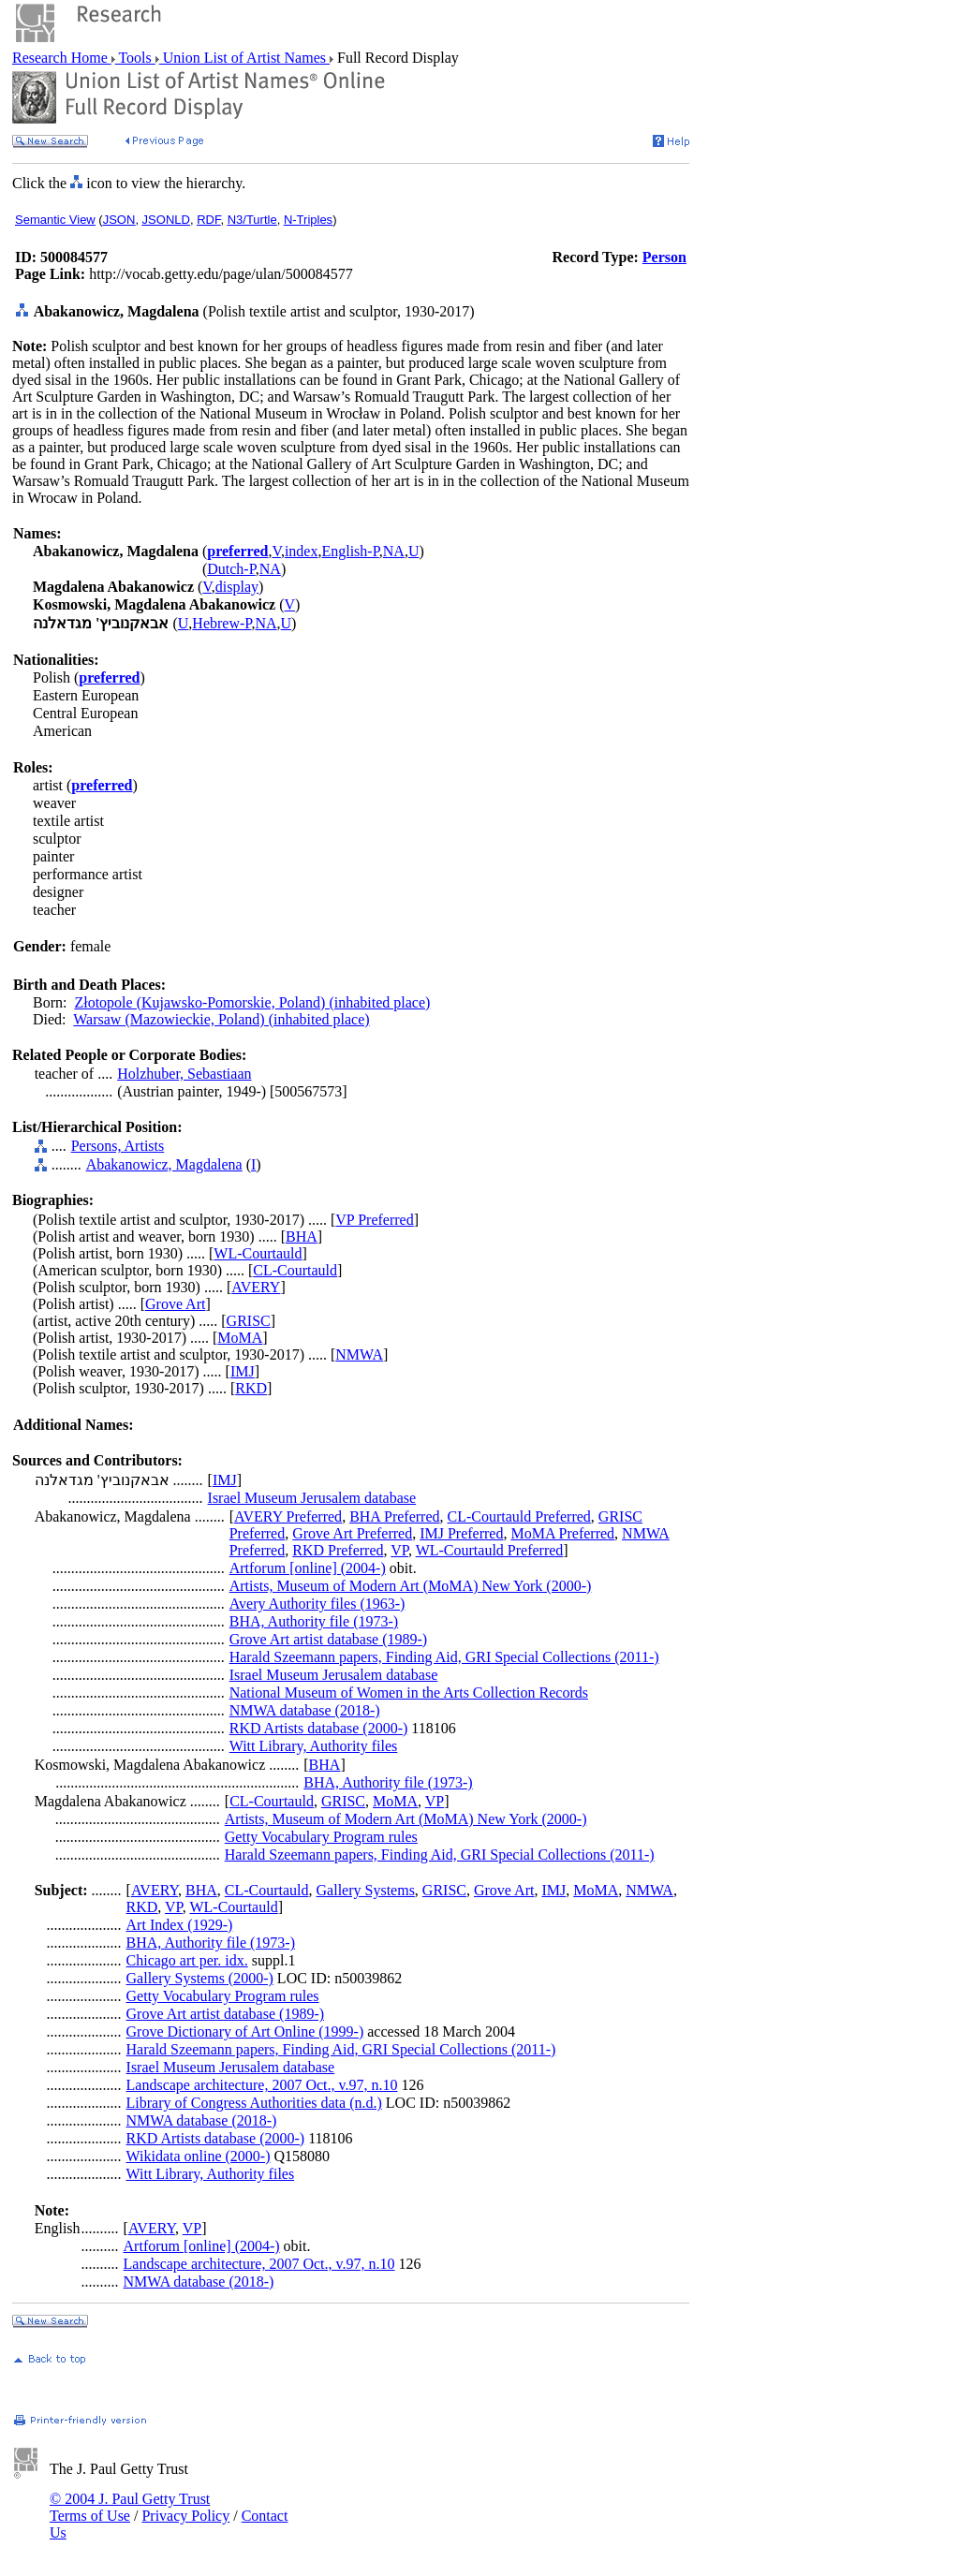 This screenshot has width=959, height=2576. What do you see at coordinates (236, 587) in the screenshot?
I see `display` at bounding box center [236, 587].